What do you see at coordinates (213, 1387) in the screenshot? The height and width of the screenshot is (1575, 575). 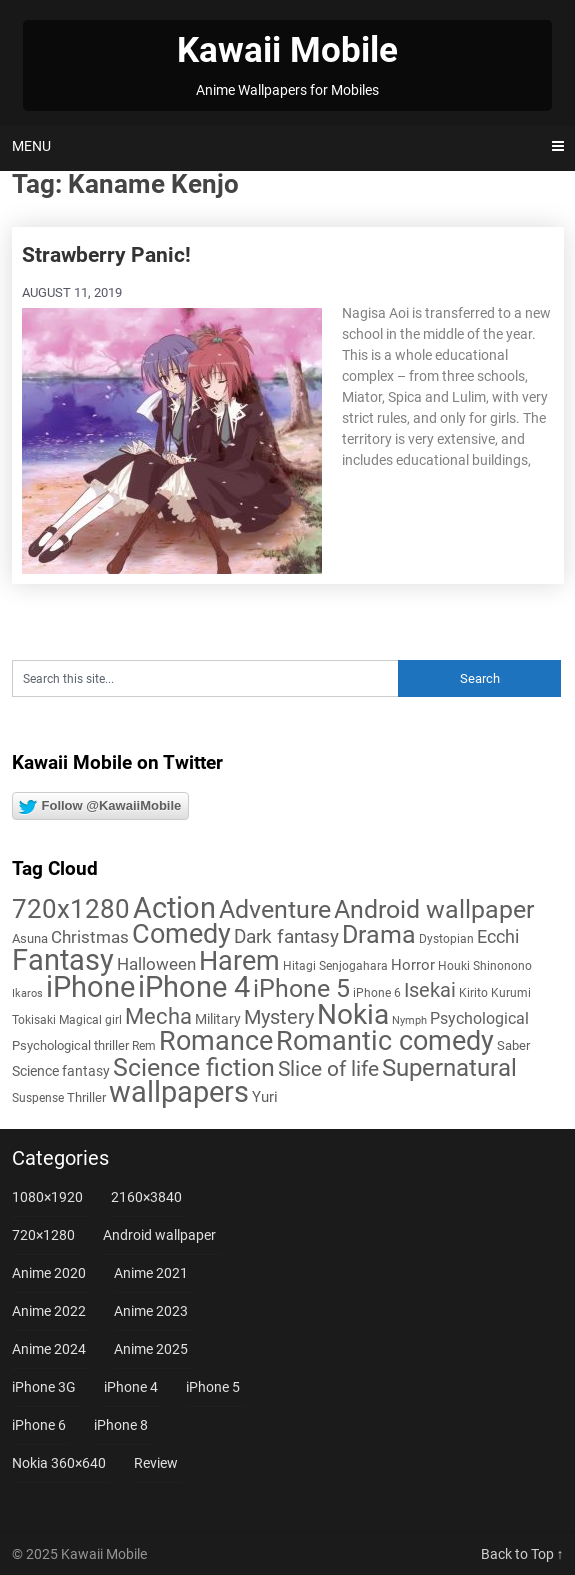 I see `iPhone 5` at bounding box center [213, 1387].